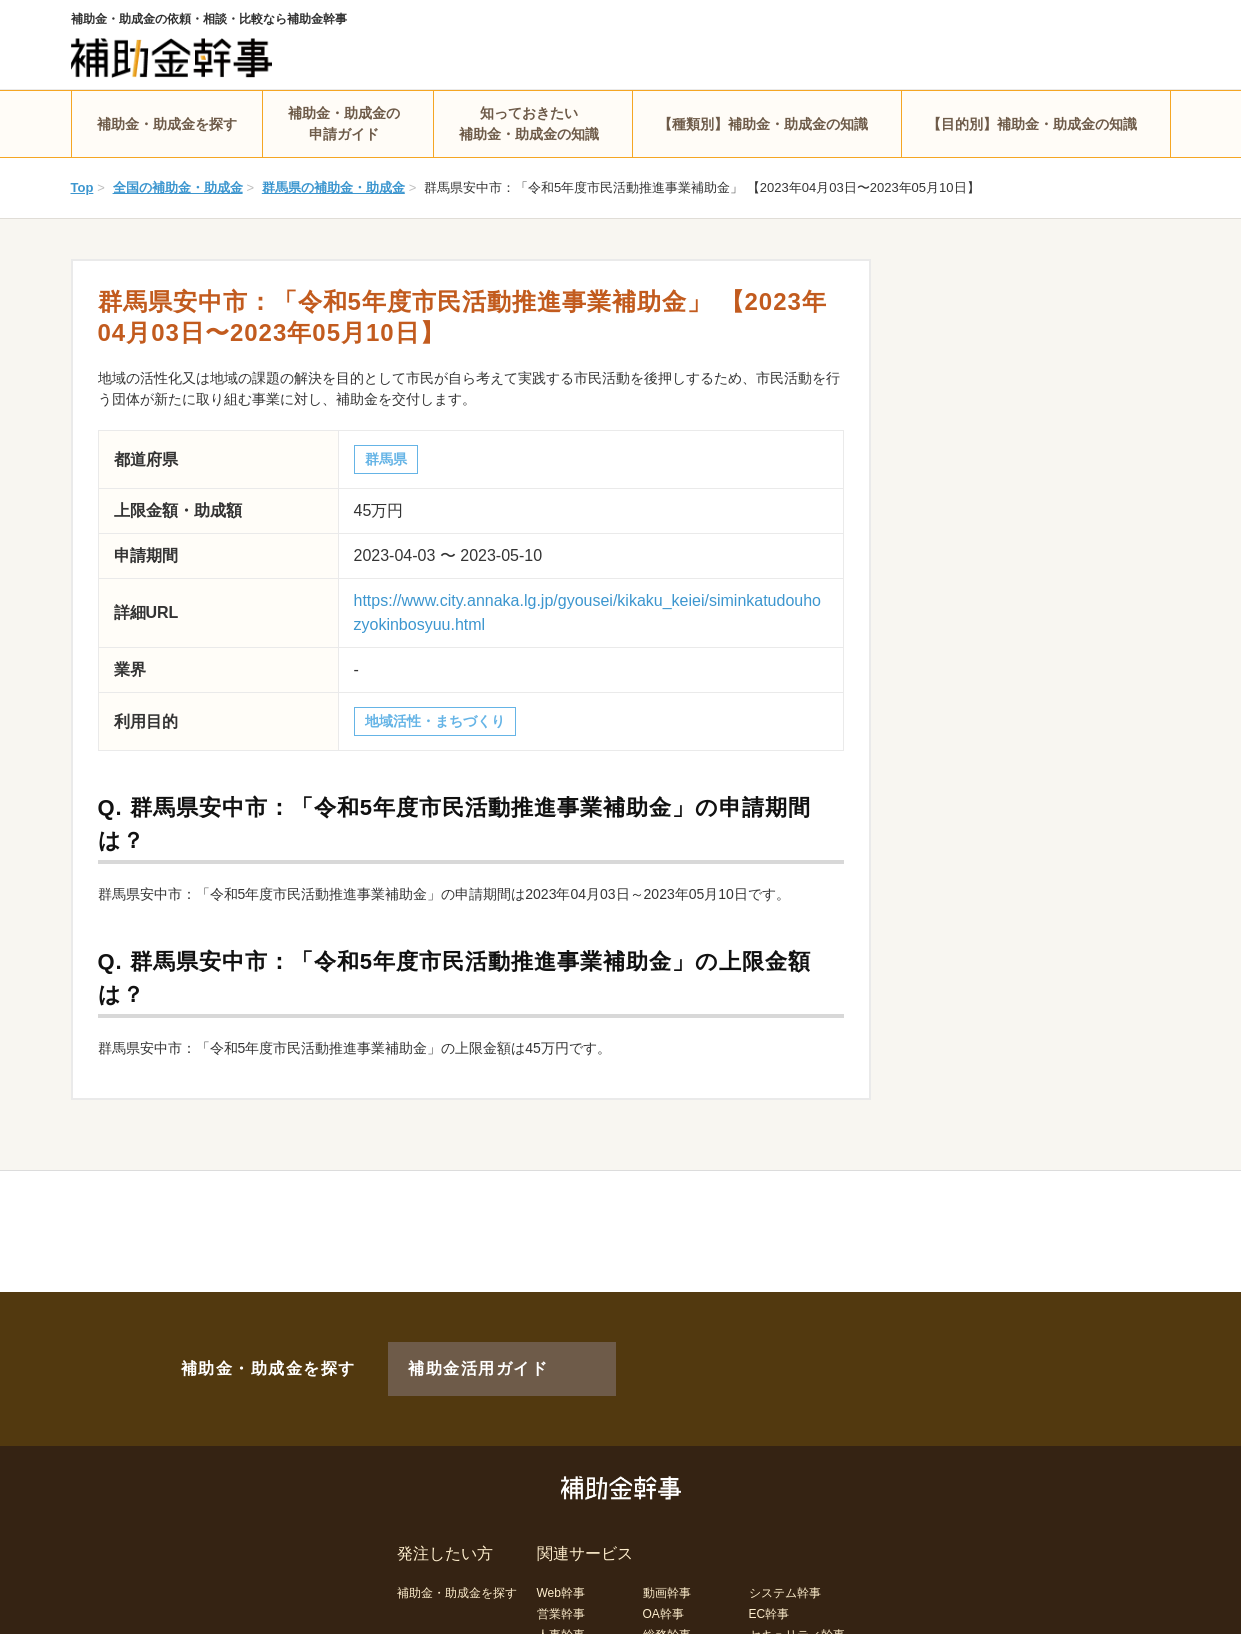  I want to click on 【種類別】補助金・助成金の知識, so click(763, 124).